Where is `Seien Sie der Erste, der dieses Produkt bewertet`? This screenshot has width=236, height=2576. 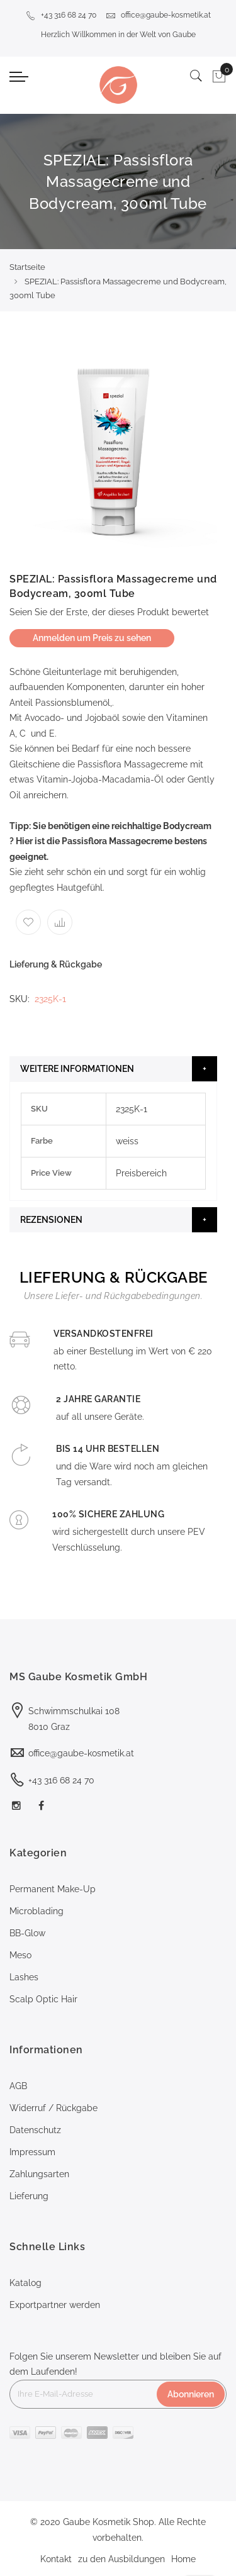
Seien Sie der Erste, der dieses Produkt bewertet is located at coordinates (109, 612).